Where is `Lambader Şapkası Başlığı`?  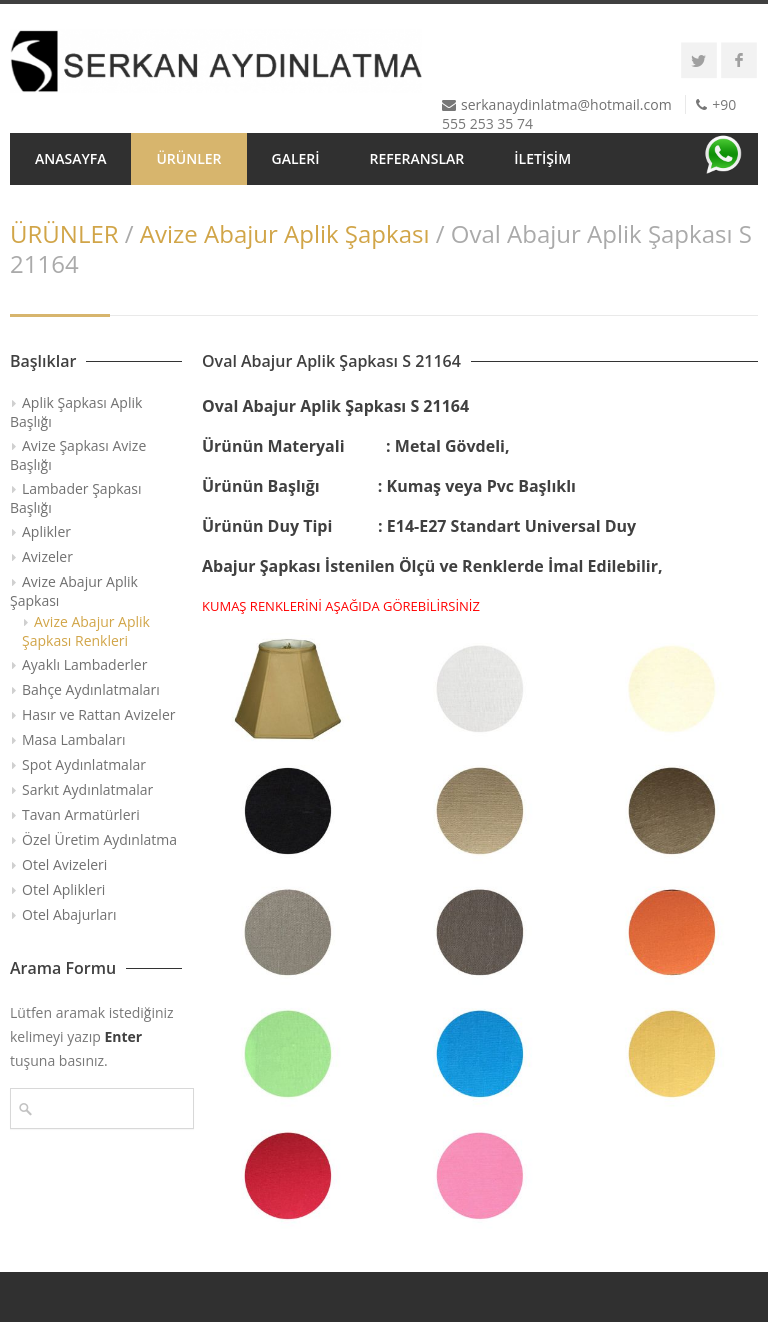
Lambader Şapkası Başlığı is located at coordinates (76, 498).